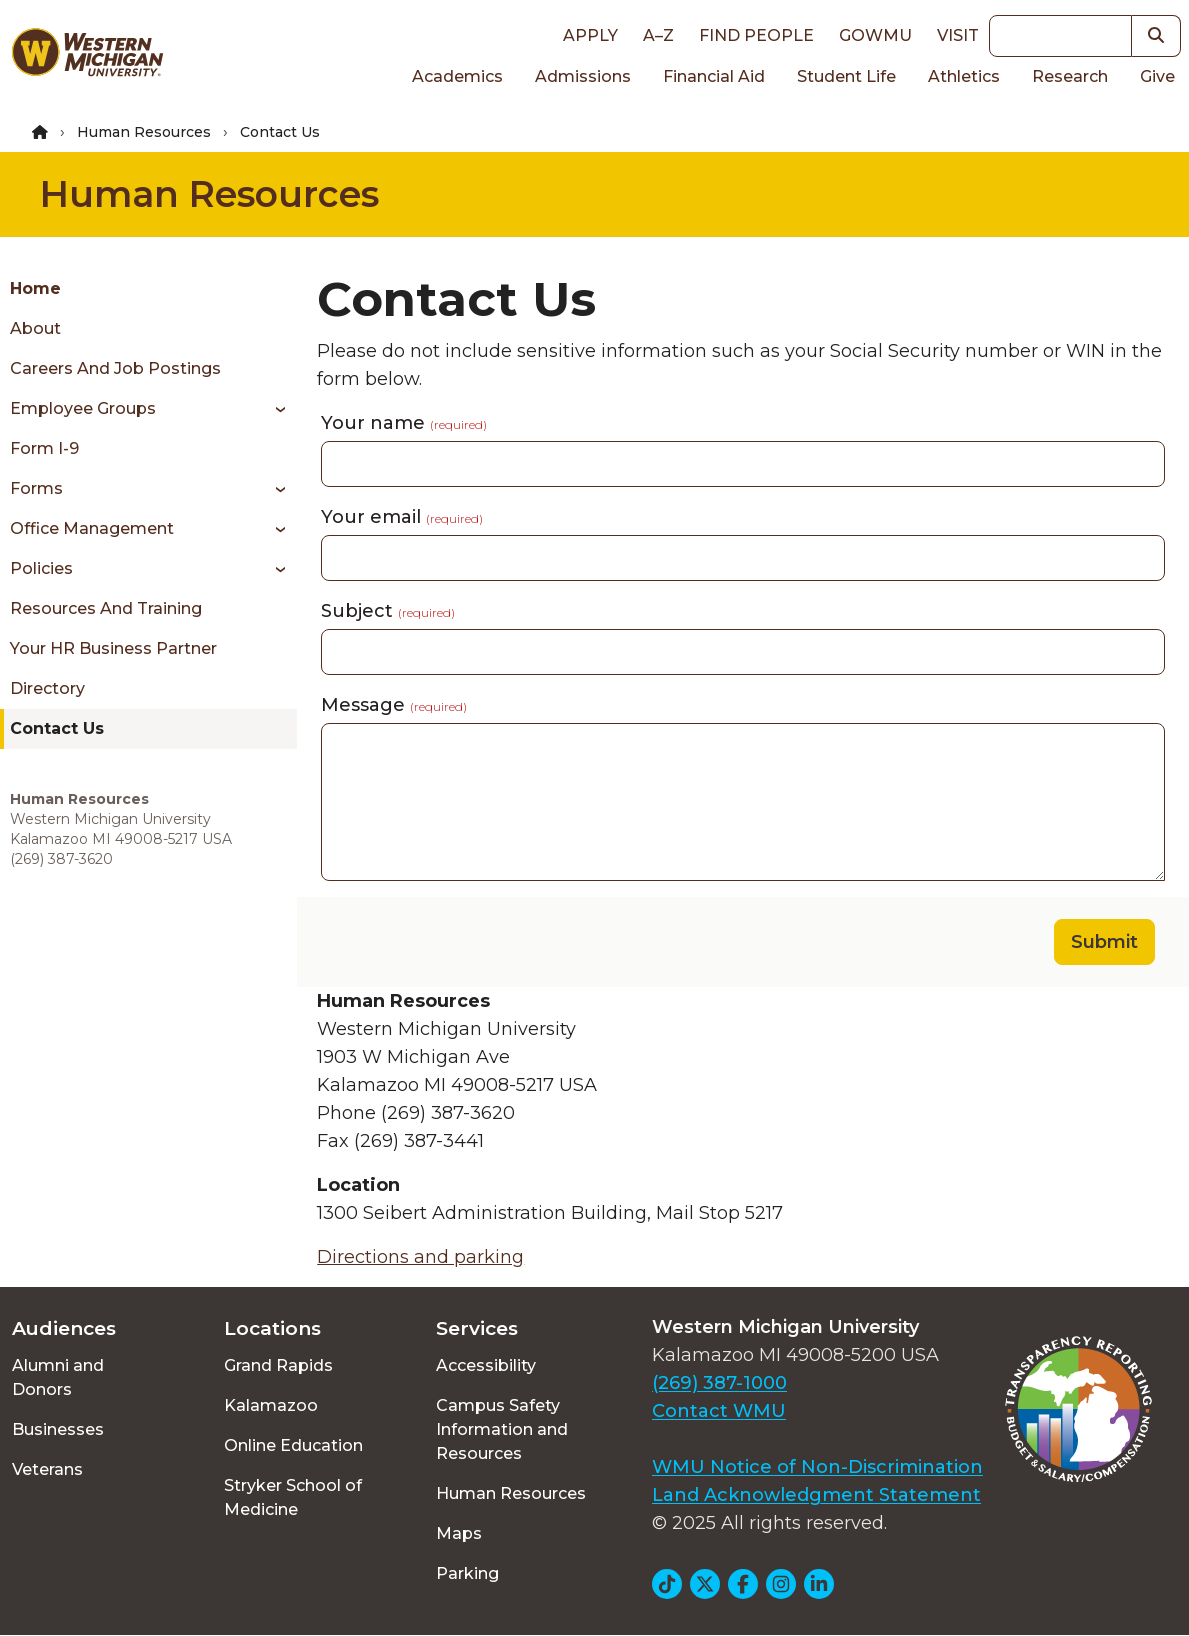 The width and height of the screenshot is (1189, 1636). I want to click on Maps, so click(459, 1533).